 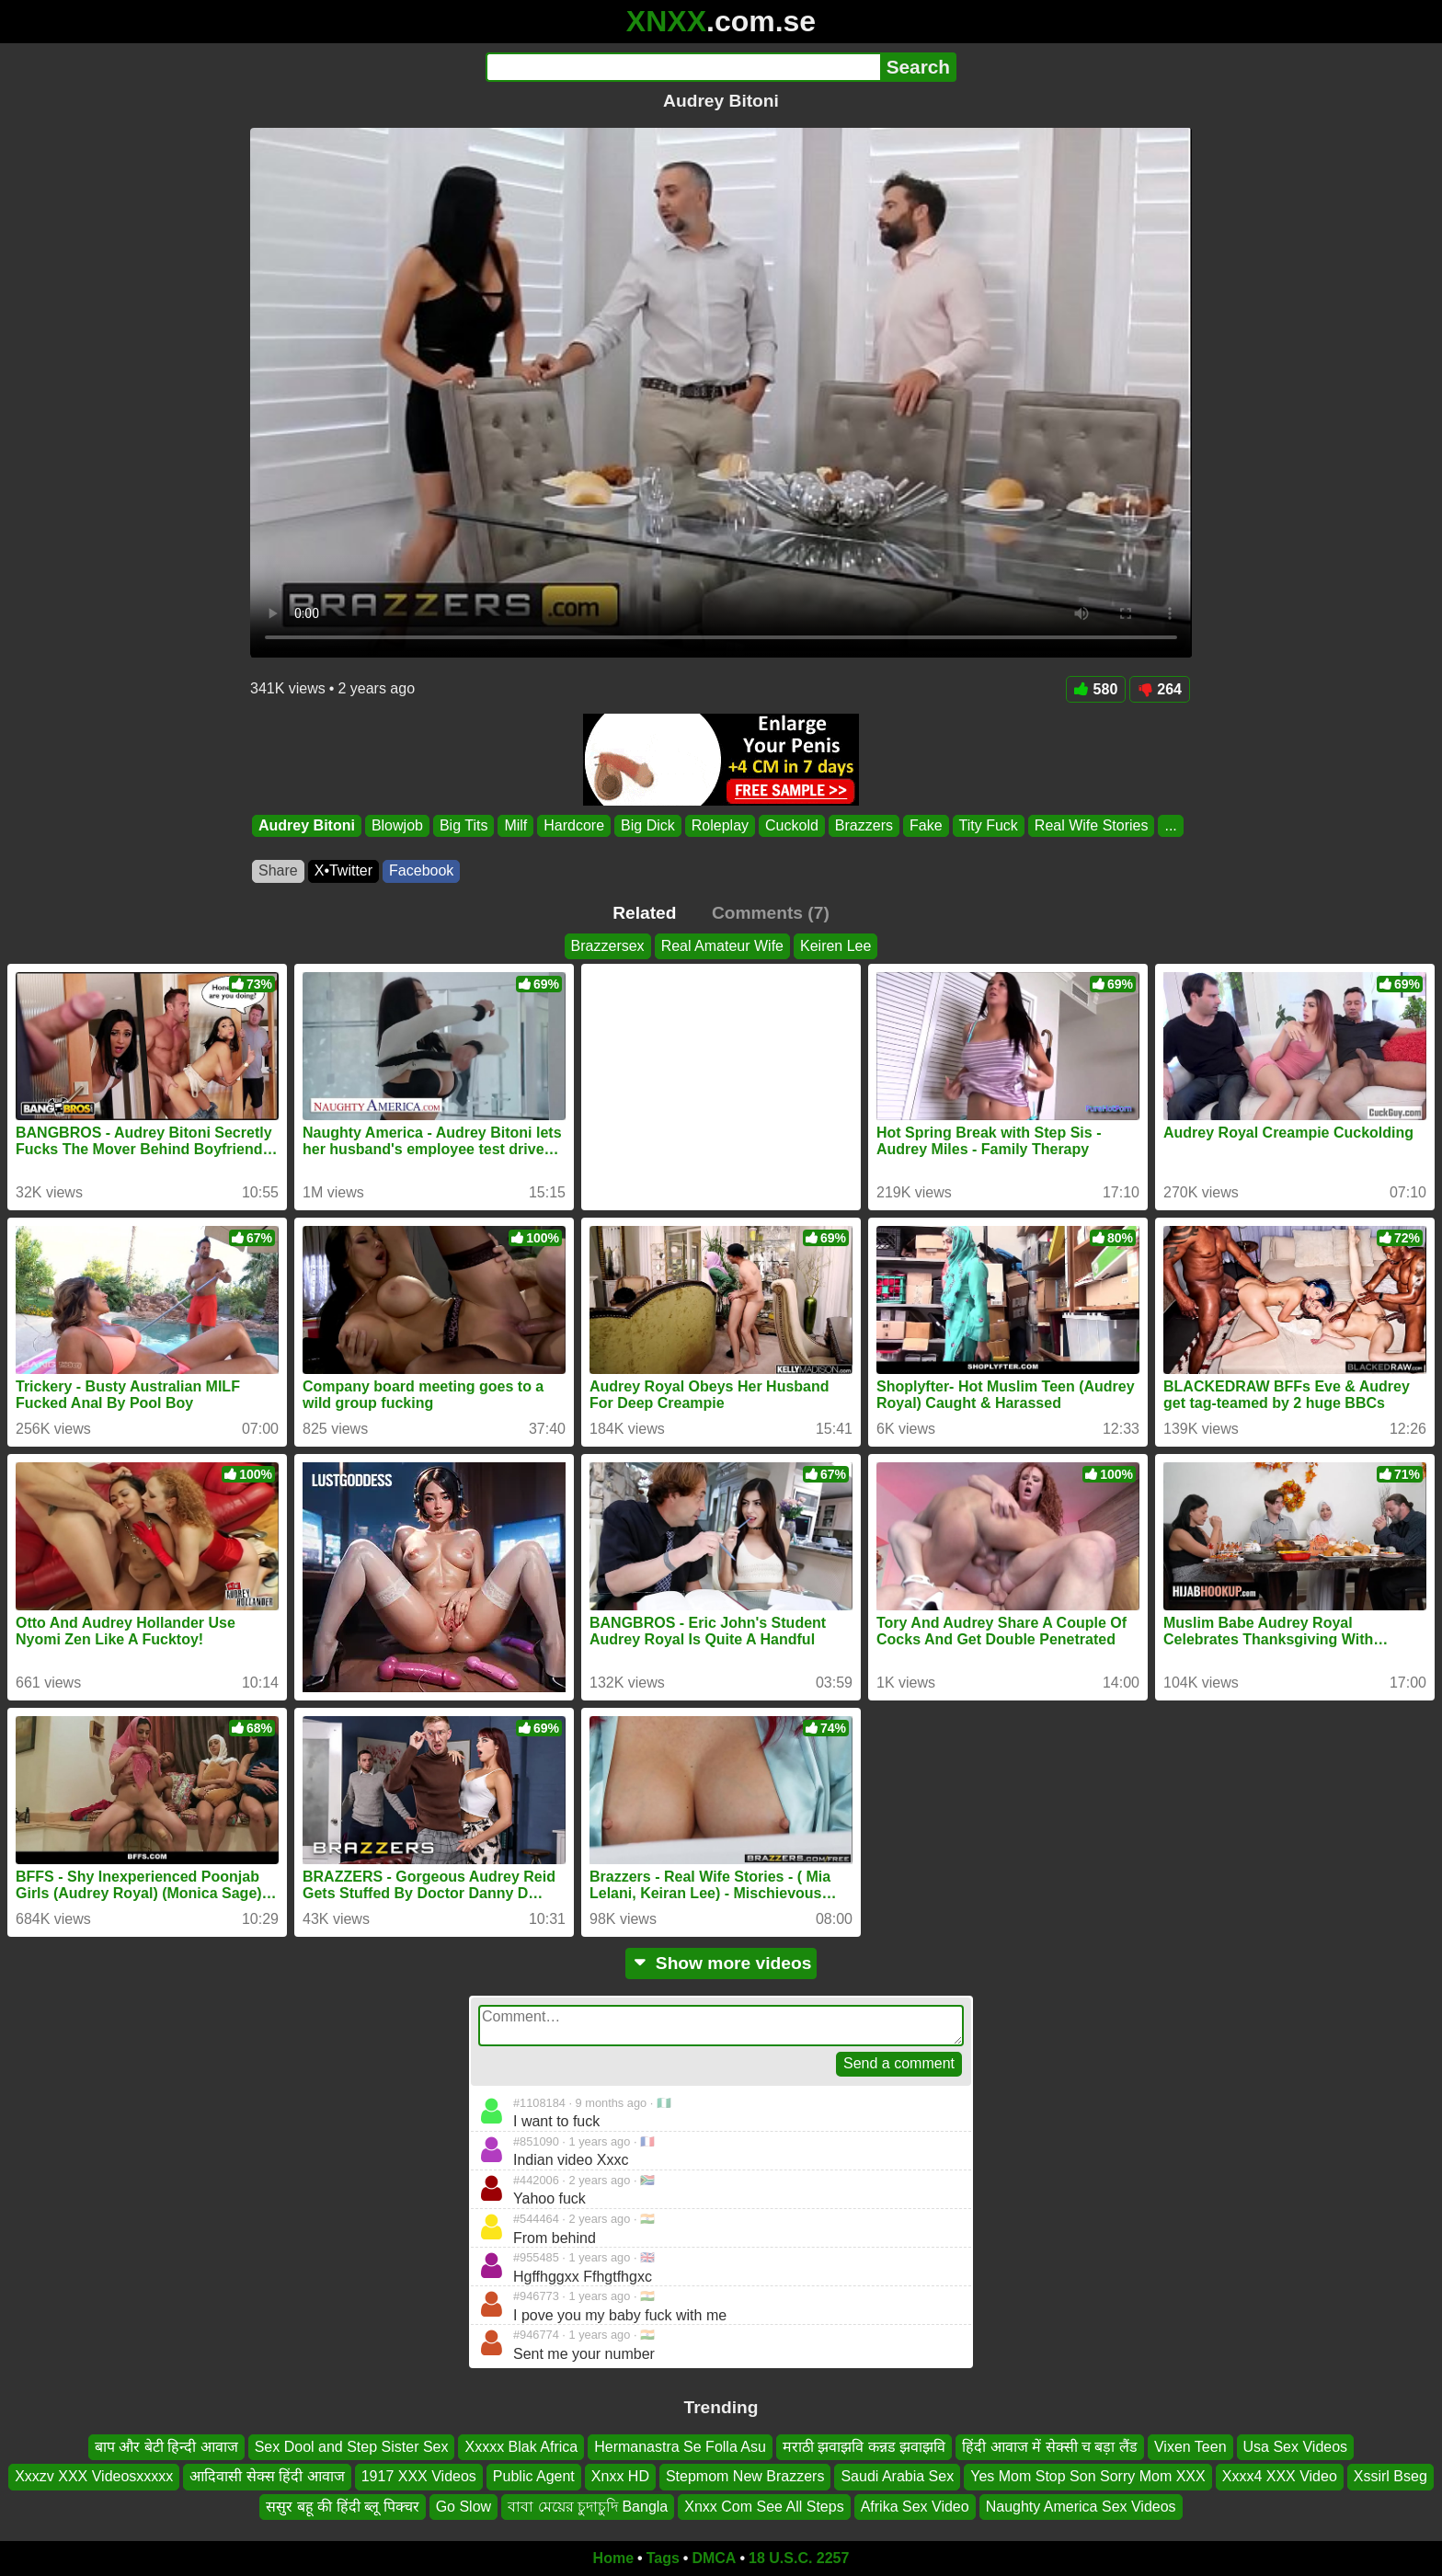 What do you see at coordinates (397, 825) in the screenshot?
I see `Blowjob` at bounding box center [397, 825].